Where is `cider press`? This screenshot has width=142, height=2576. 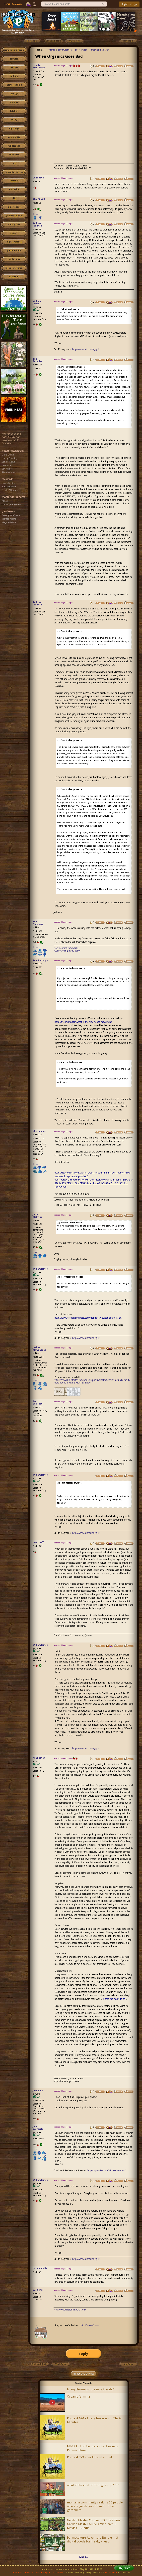
cider press is located at coordinates (14, 224).